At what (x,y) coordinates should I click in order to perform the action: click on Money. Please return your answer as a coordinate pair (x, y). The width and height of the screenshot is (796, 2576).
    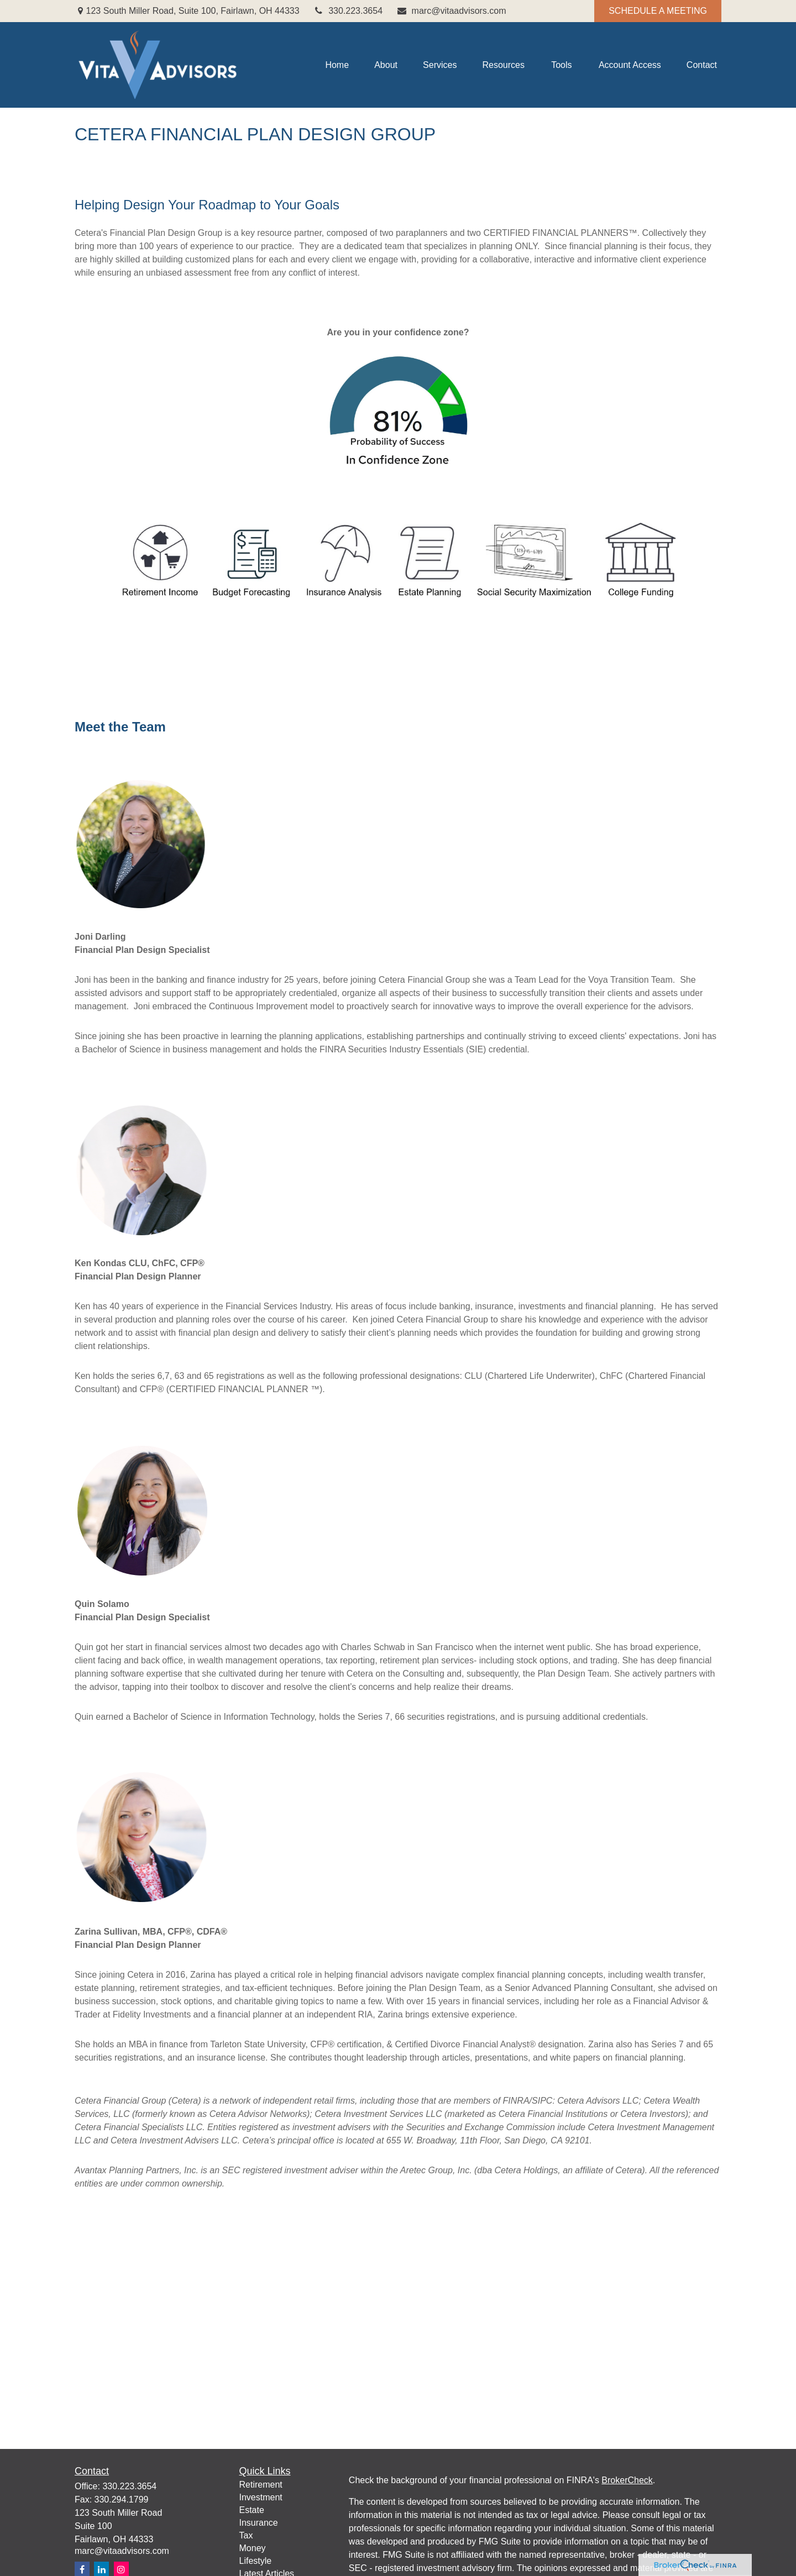
    Looking at the image, I should click on (252, 2548).